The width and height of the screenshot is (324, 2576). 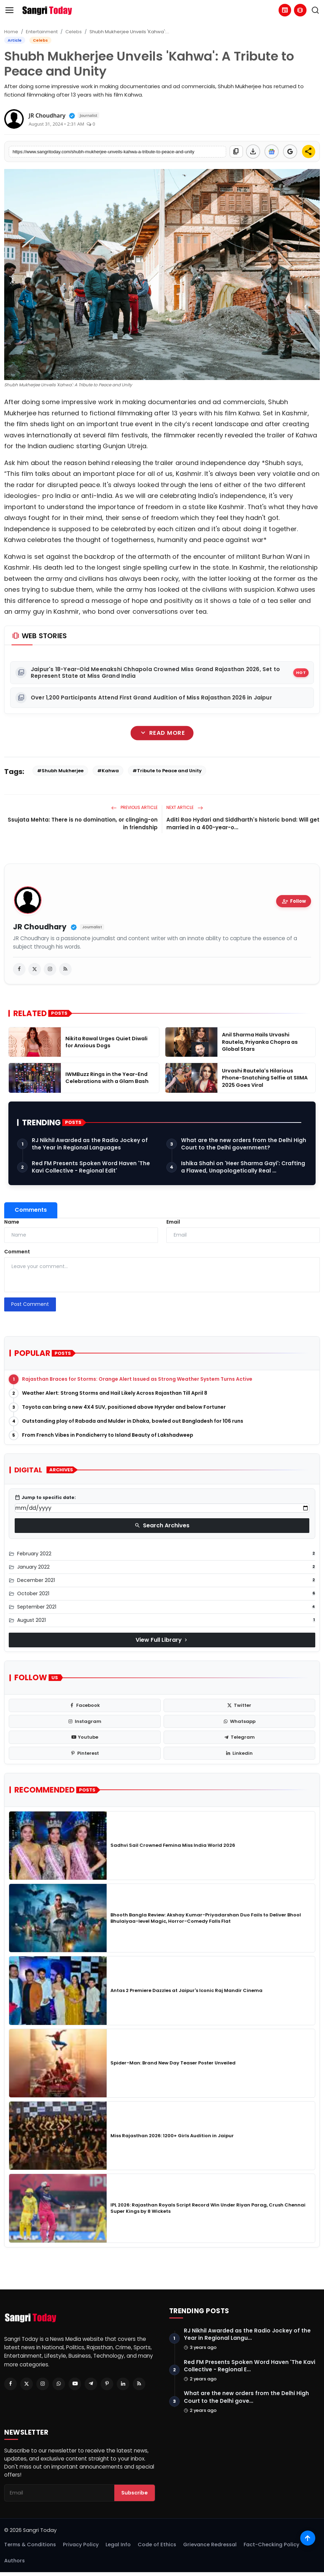 What do you see at coordinates (83, 823) in the screenshot?
I see `Ssujata Mehta: There is no domination, or clinging-on in friendship` at bounding box center [83, 823].